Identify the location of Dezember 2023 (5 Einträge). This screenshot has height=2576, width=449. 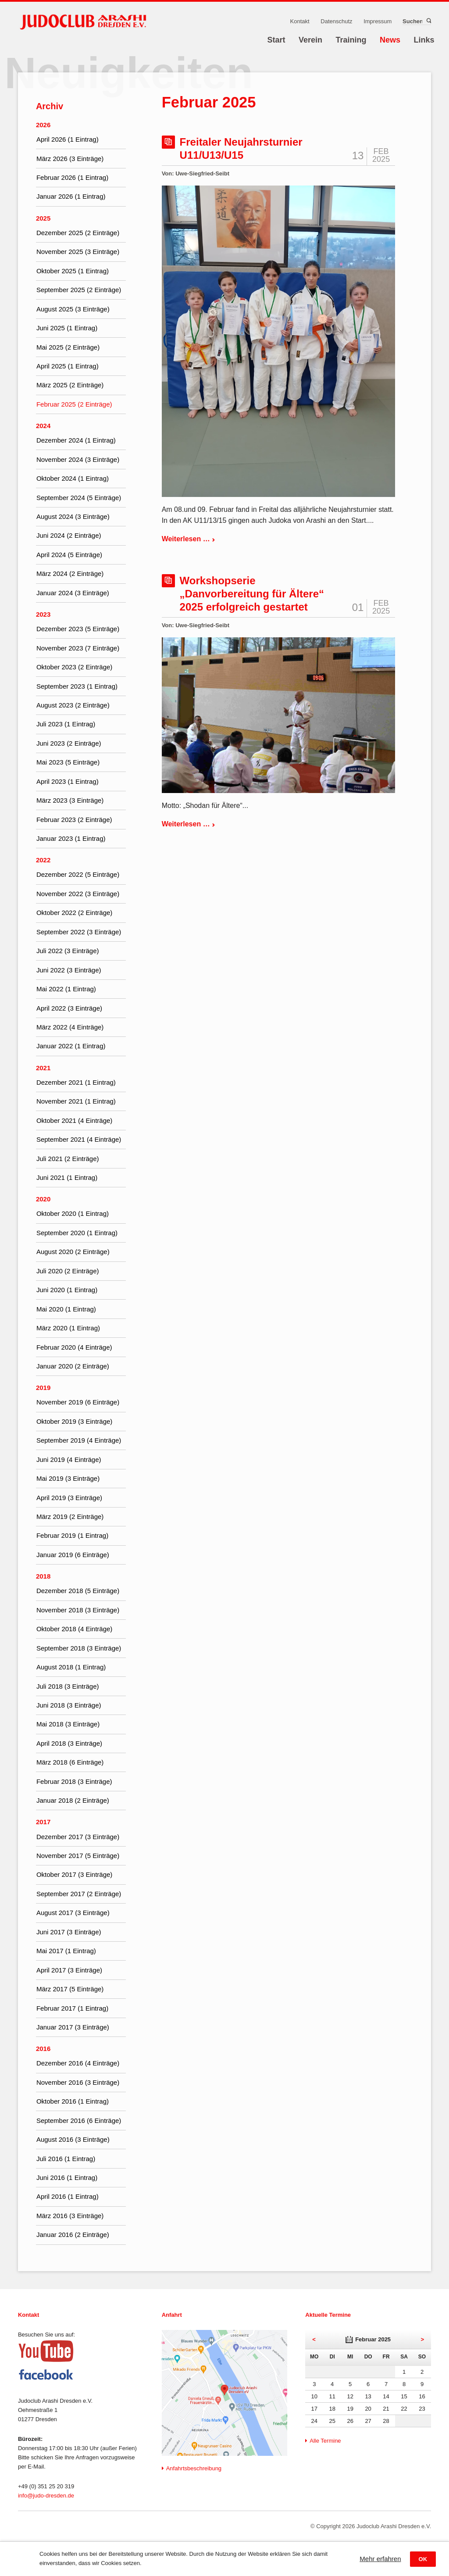
(77, 628).